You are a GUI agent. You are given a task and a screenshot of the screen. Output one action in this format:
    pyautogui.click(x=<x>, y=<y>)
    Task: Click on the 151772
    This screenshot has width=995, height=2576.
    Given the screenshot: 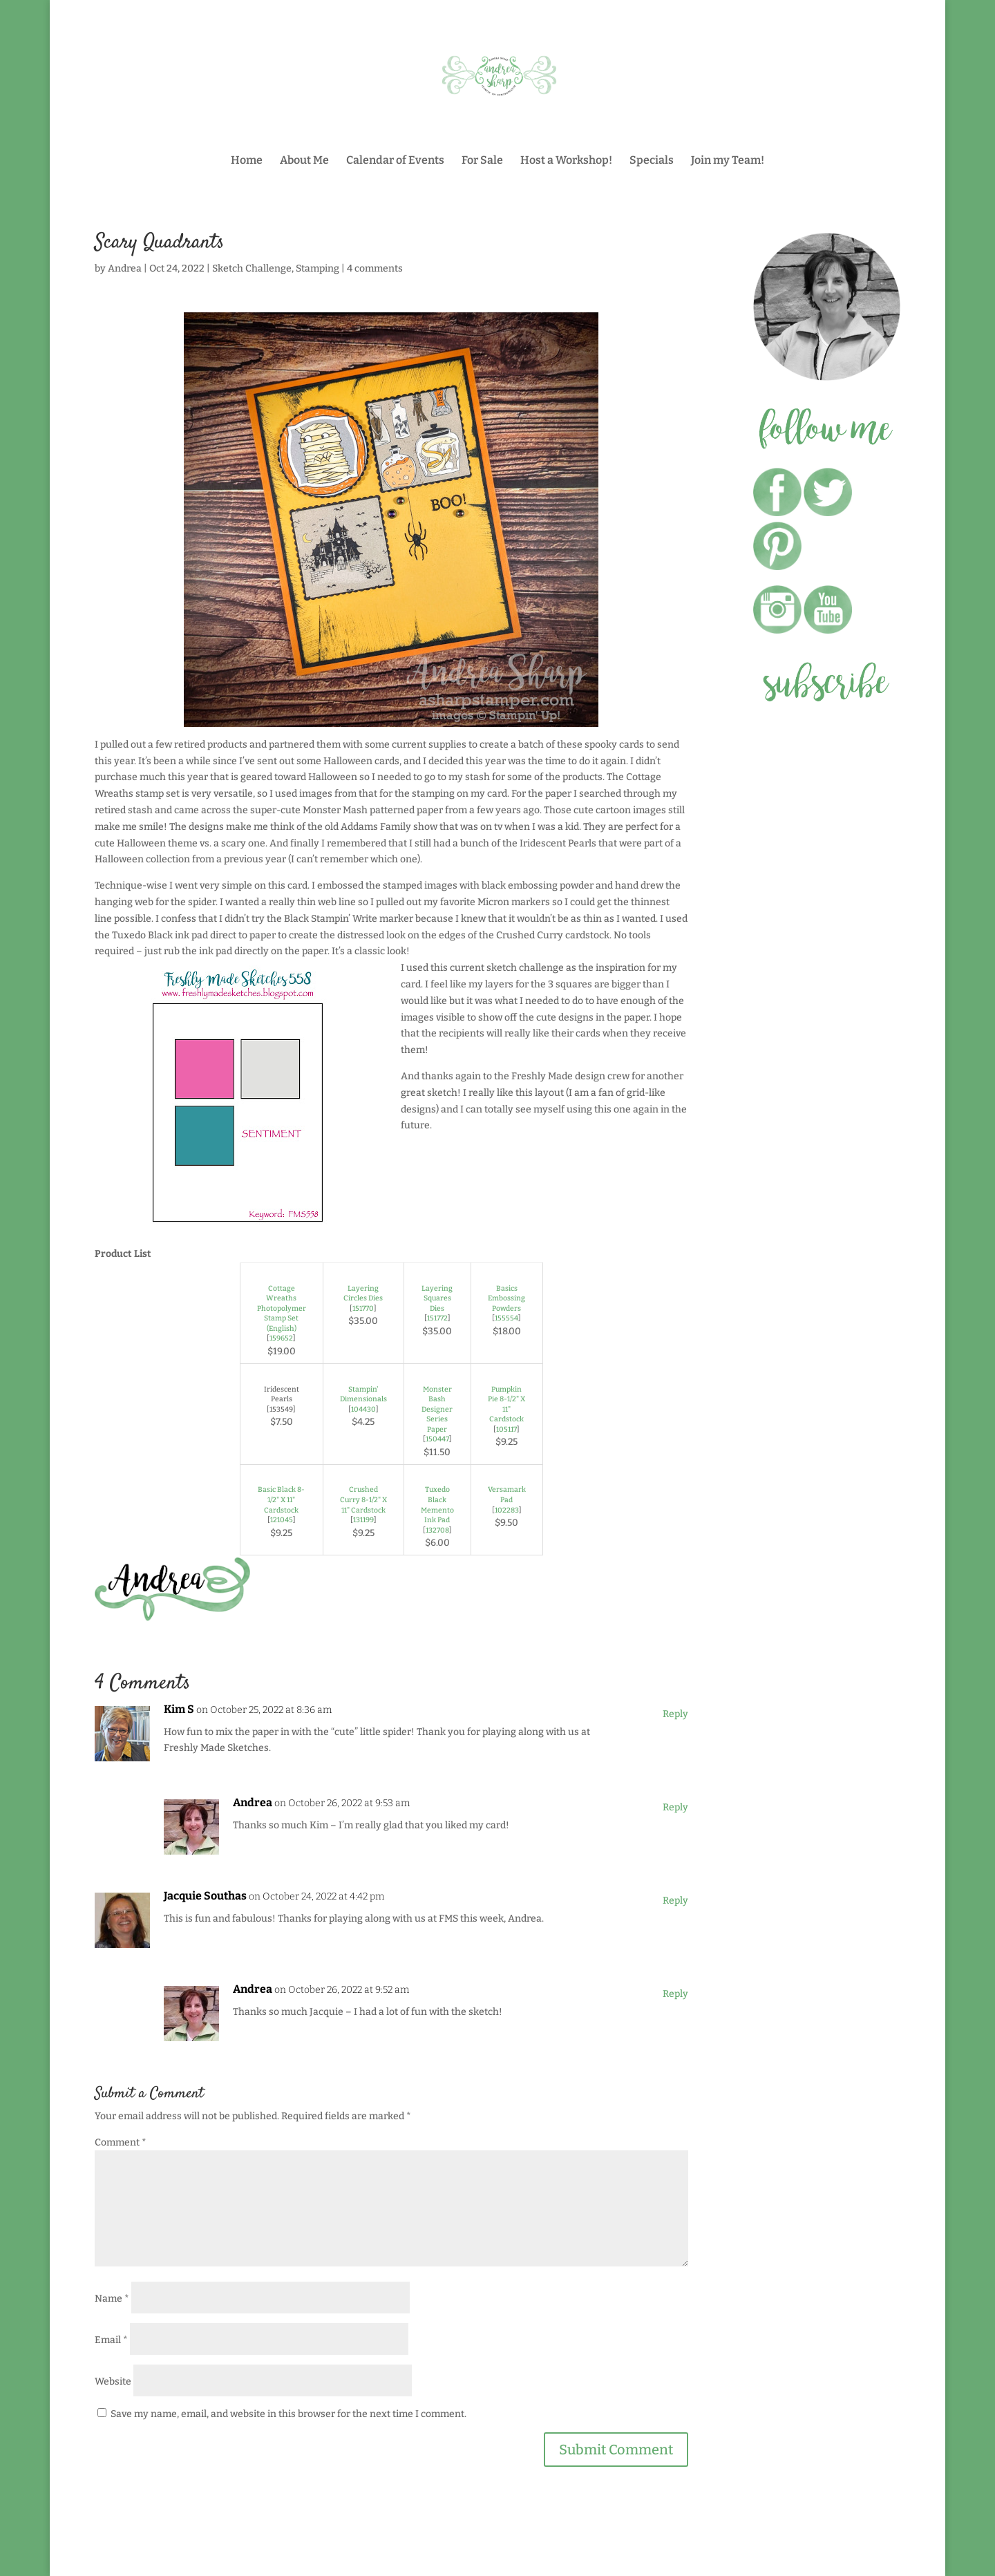 What is the action you would take?
    pyautogui.click(x=437, y=1318)
    